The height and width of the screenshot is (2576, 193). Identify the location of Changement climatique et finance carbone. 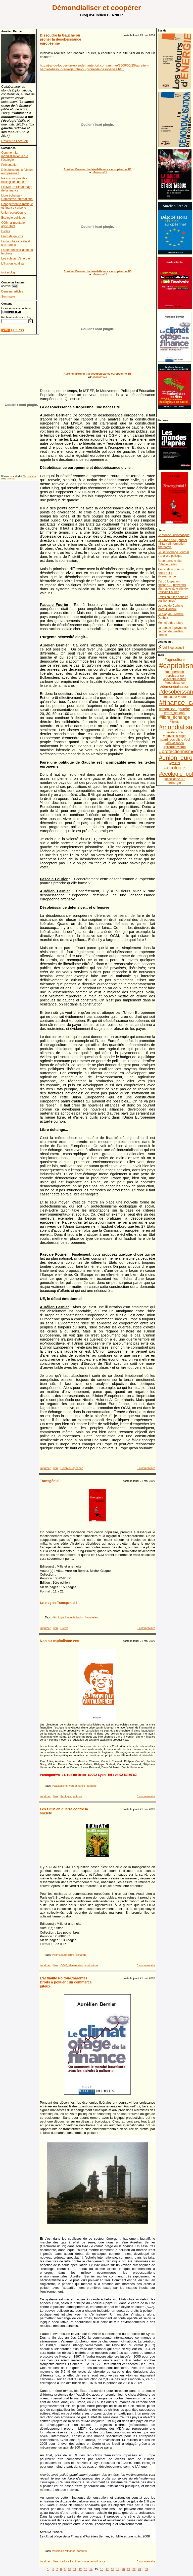
(17, 205).